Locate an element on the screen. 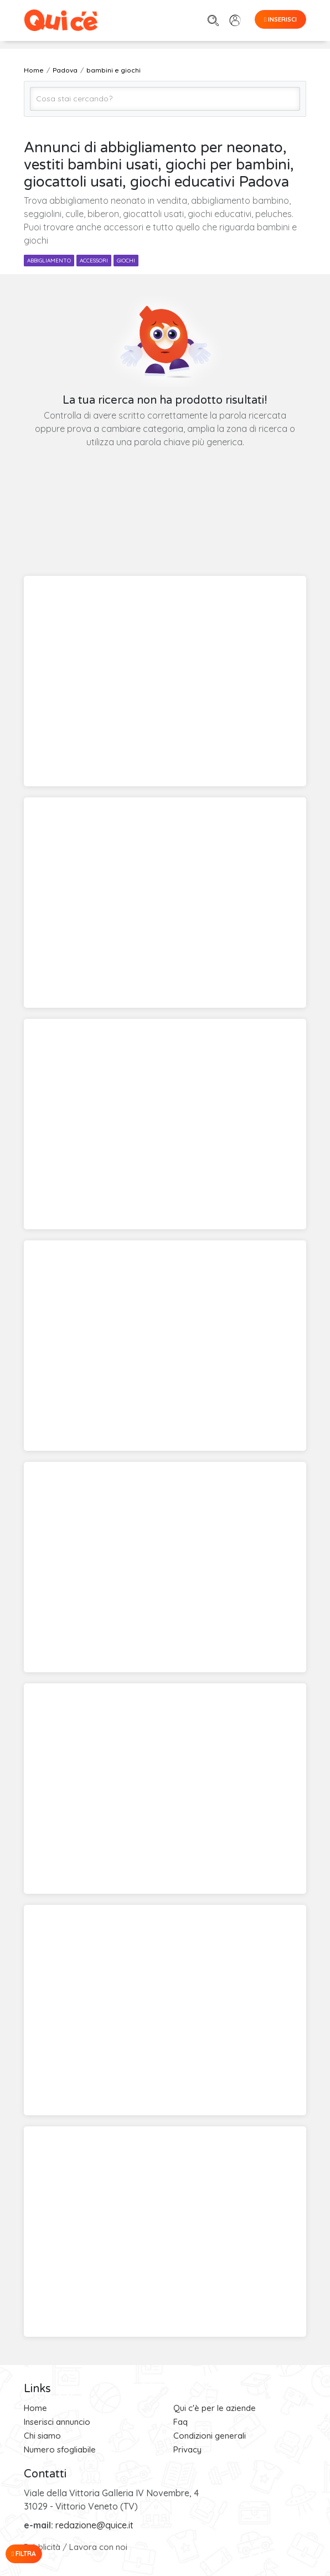 Image resolution: width=330 pixels, height=2576 pixels. Home is located at coordinates (35, 2408).